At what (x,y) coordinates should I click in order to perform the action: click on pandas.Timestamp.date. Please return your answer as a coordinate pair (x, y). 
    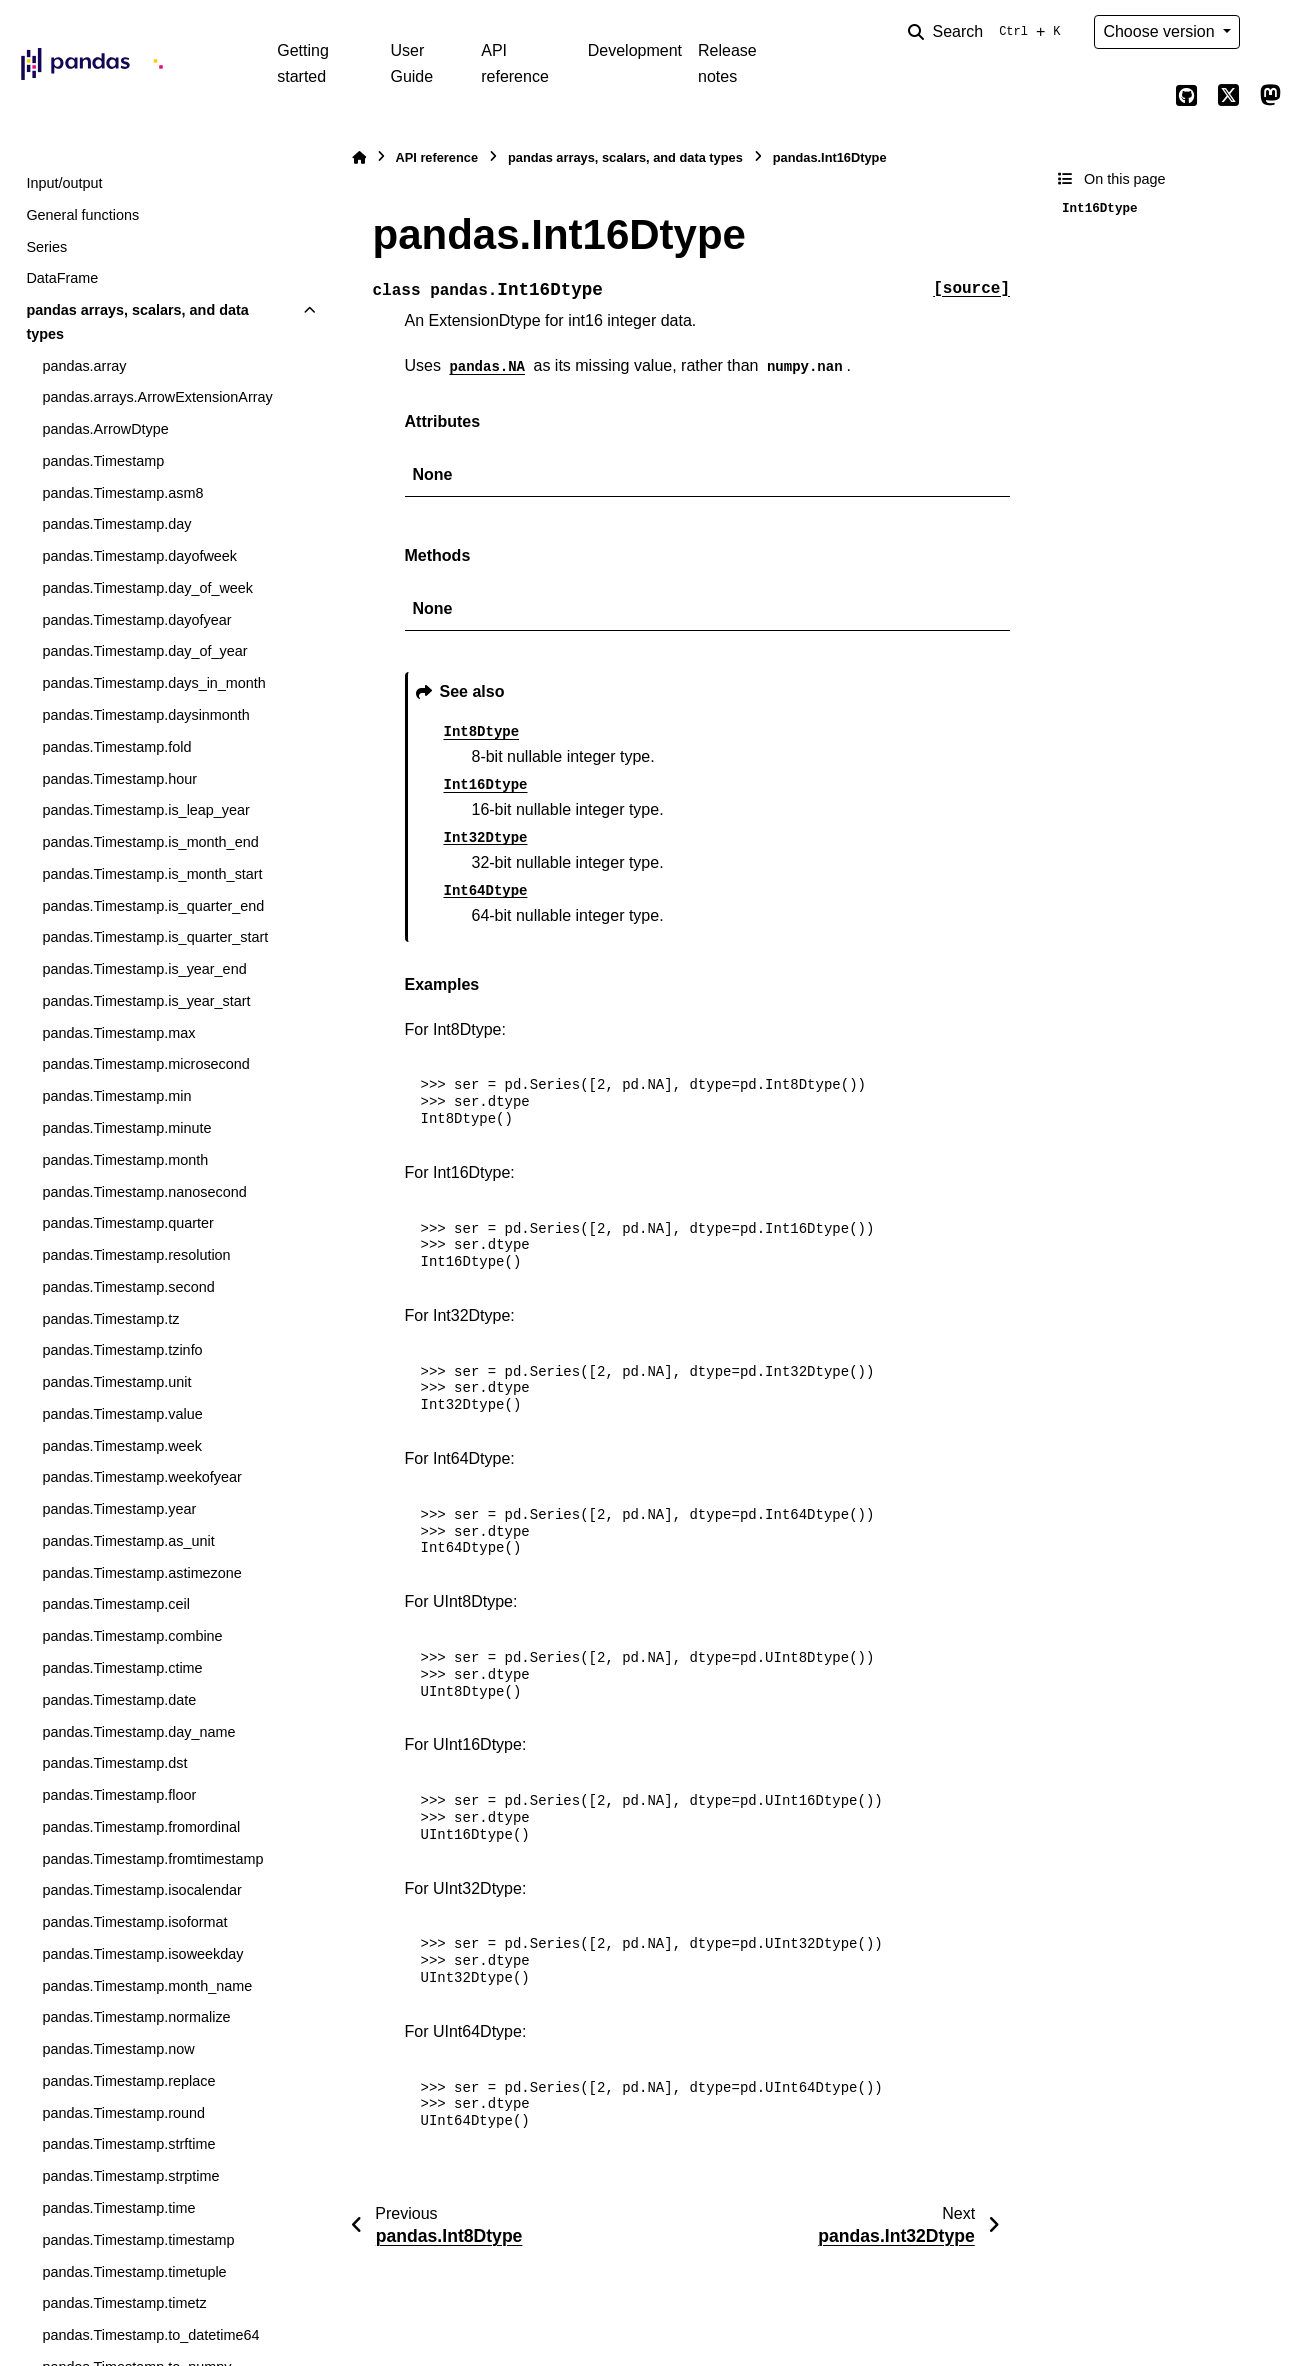
    Looking at the image, I should click on (119, 1700).